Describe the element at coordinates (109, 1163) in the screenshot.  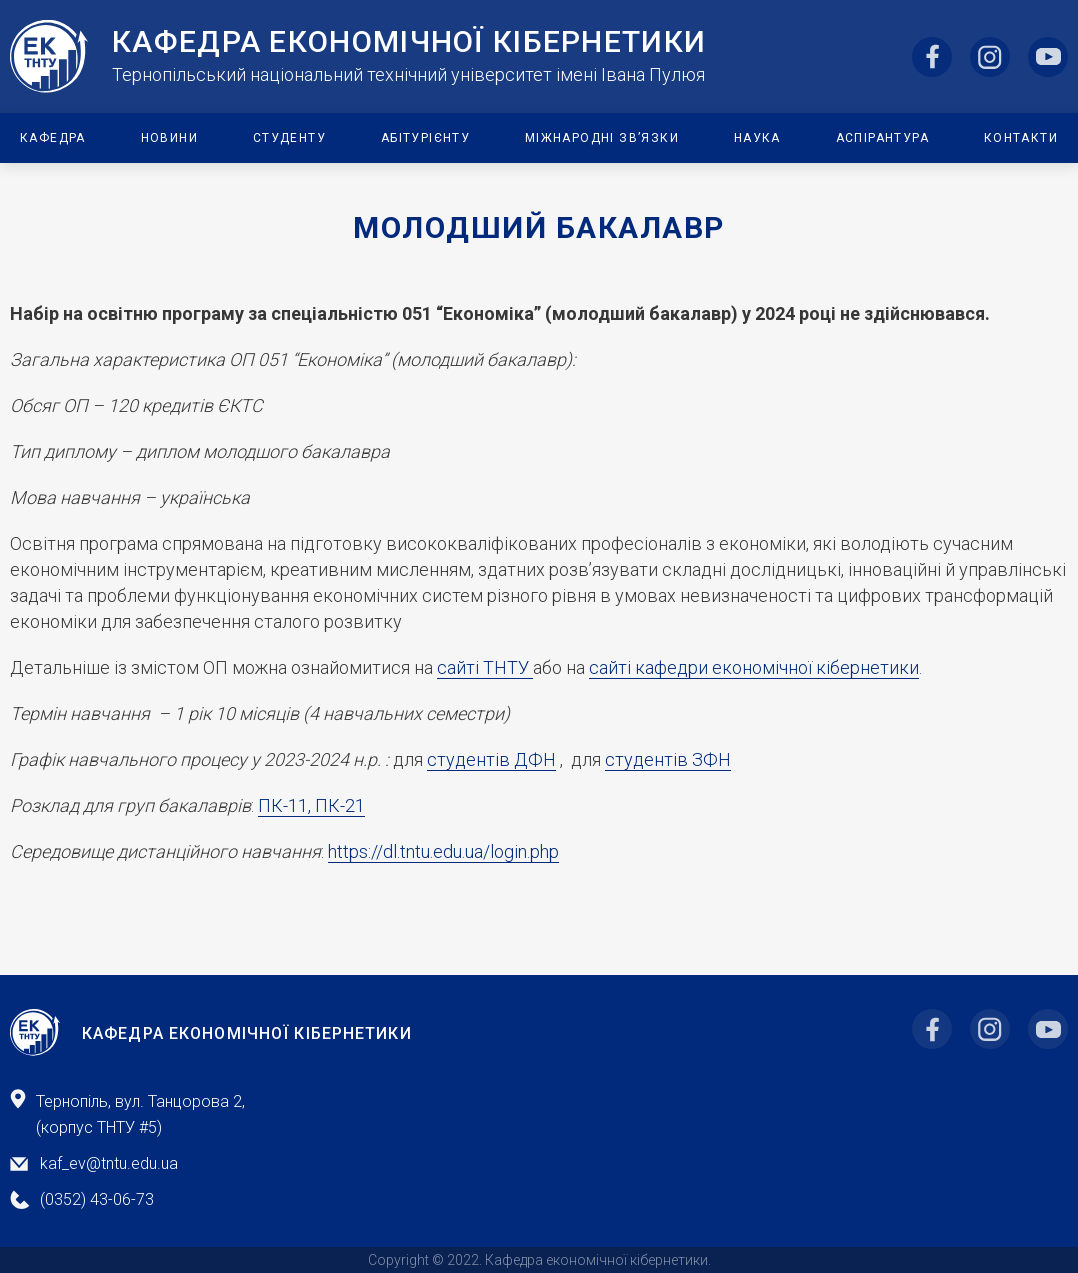
I see `kaf_ev@tntu.edu.ua` at that location.